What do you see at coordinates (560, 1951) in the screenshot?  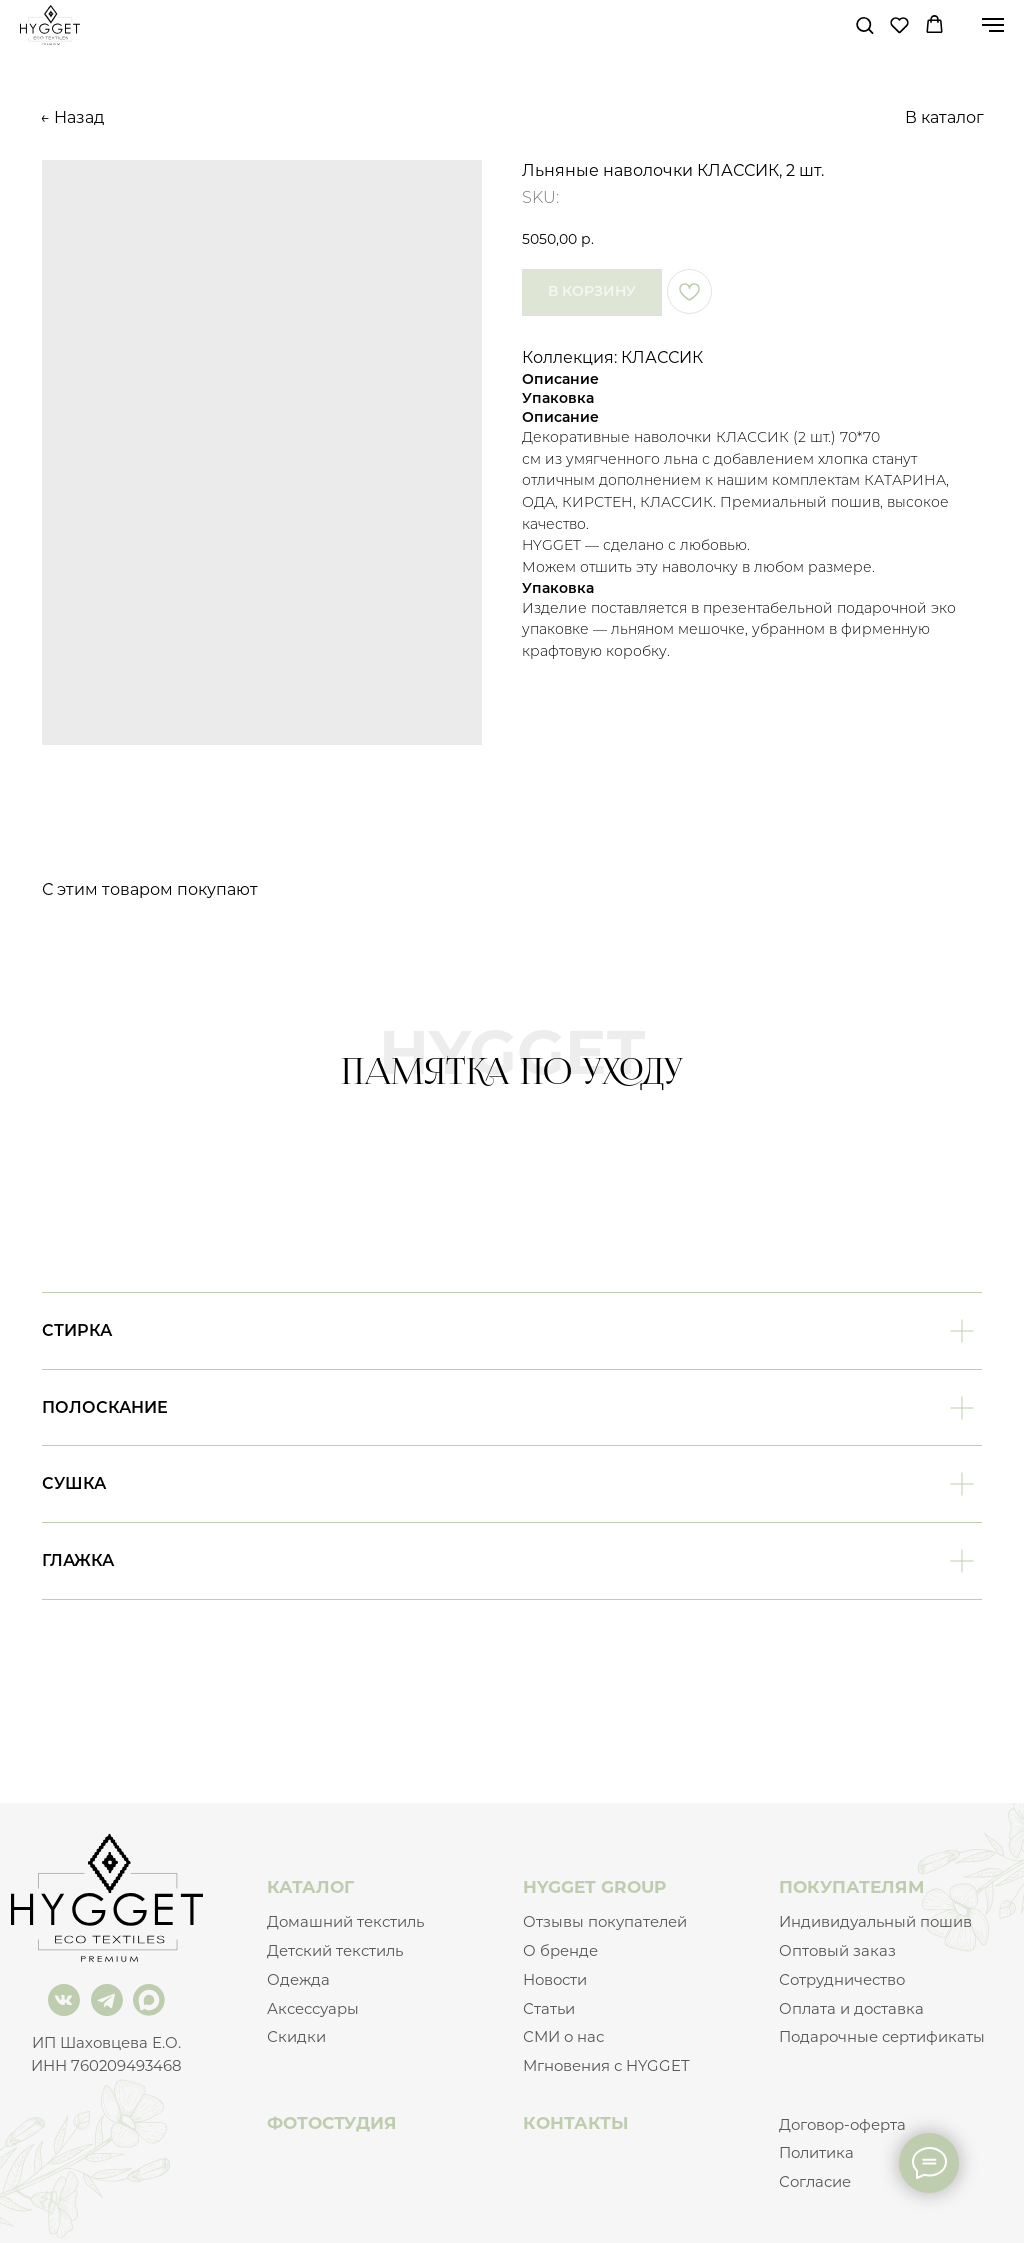 I see `О бренде` at bounding box center [560, 1951].